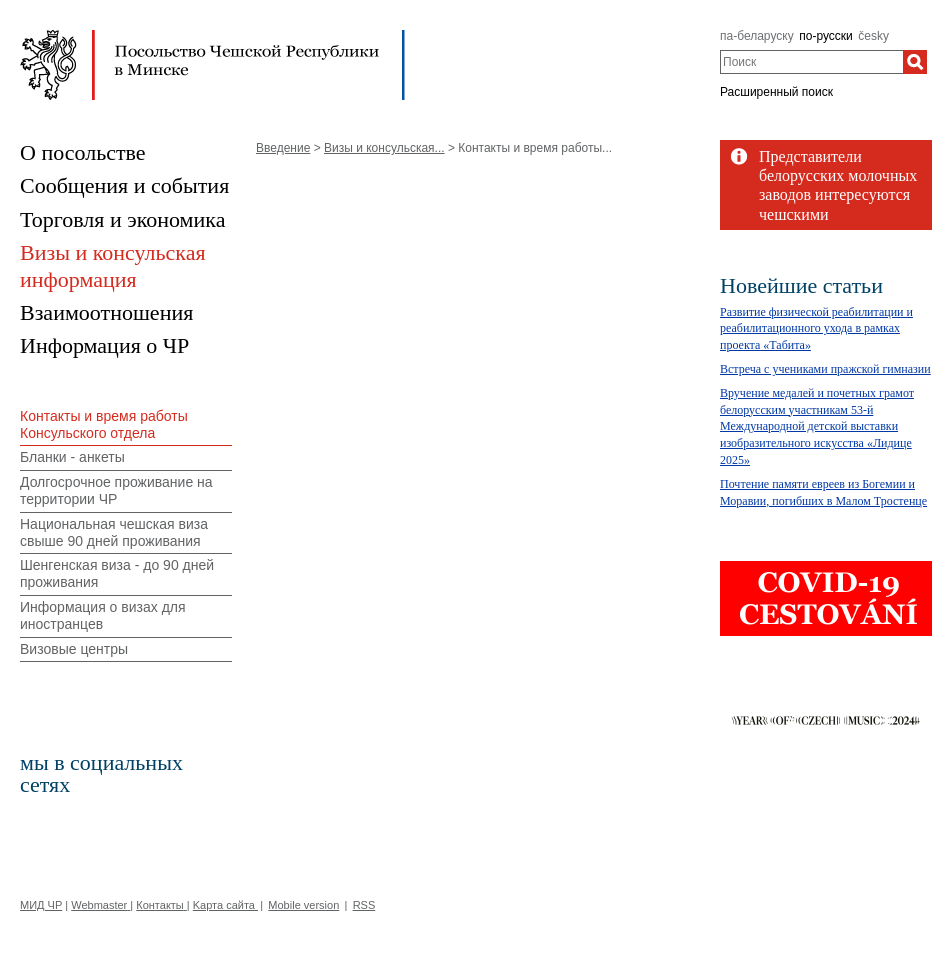  What do you see at coordinates (303, 905) in the screenshot?
I see `Mobile version` at bounding box center [303, 905].